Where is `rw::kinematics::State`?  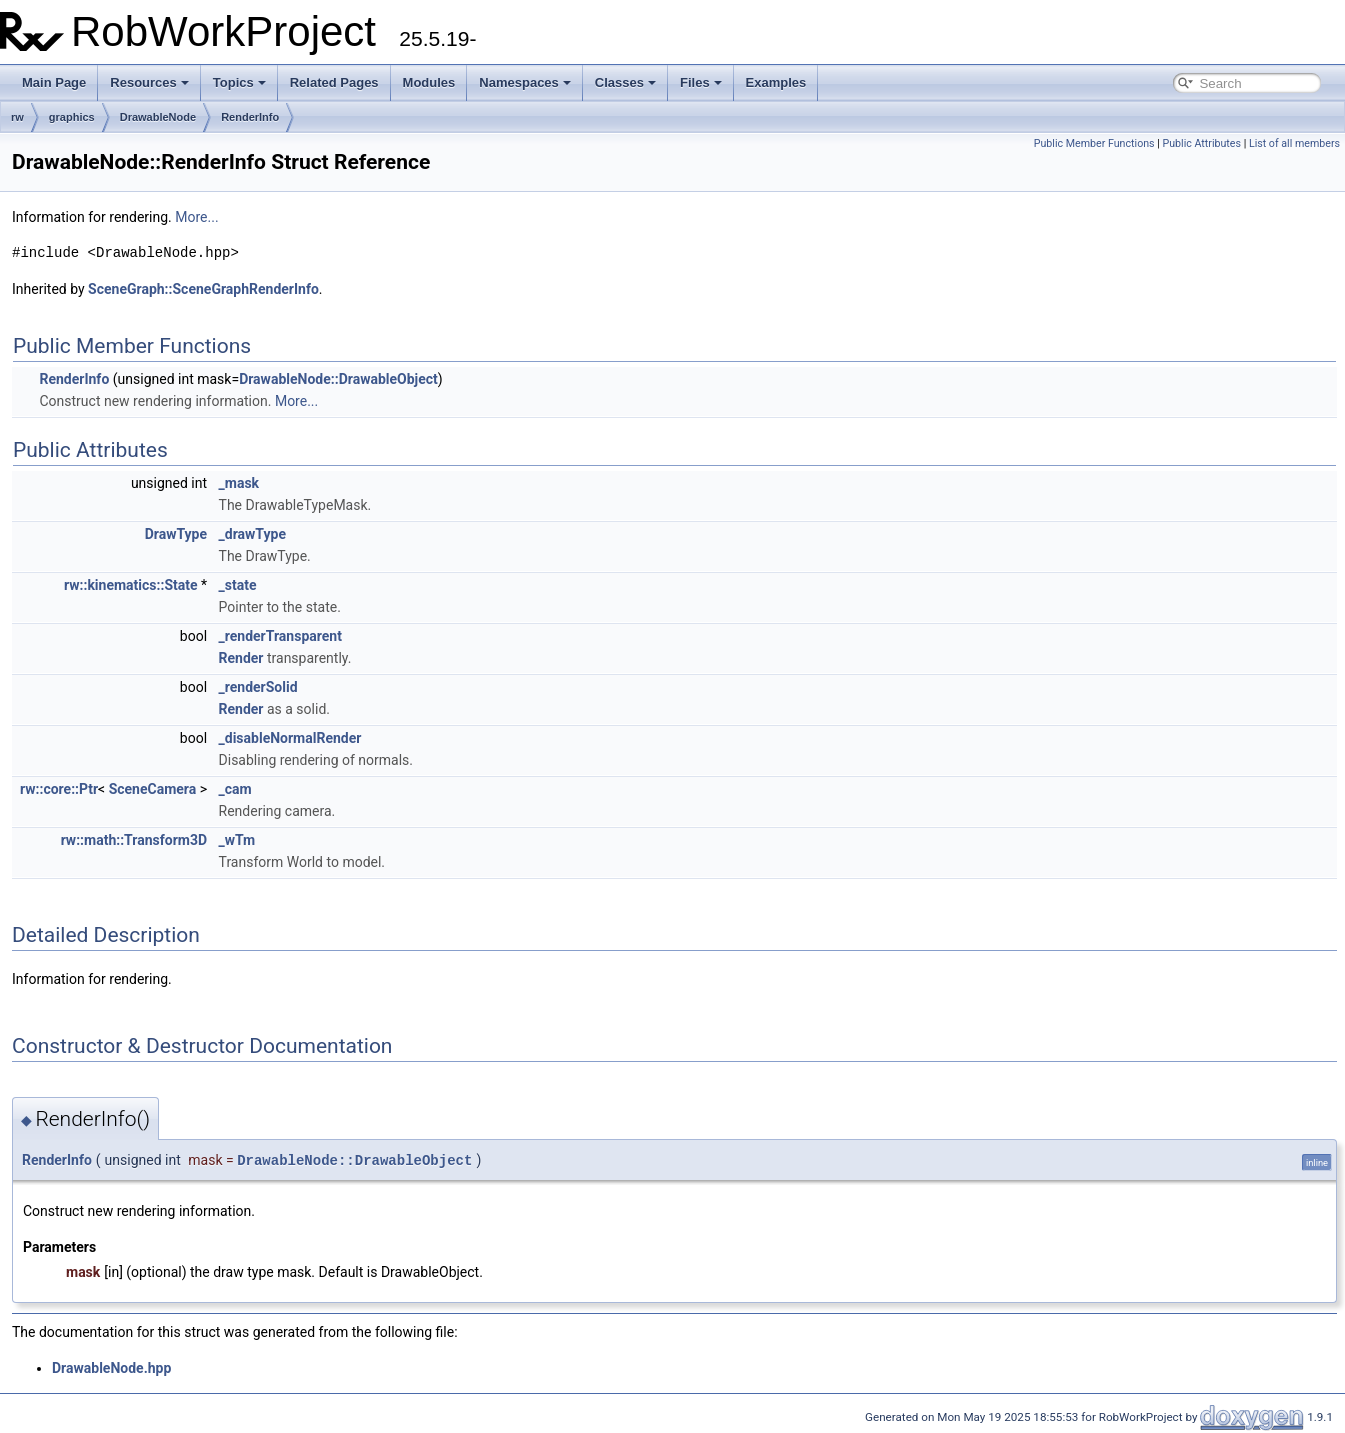
rw::kinematics::State is located at coordinates (131, 585).